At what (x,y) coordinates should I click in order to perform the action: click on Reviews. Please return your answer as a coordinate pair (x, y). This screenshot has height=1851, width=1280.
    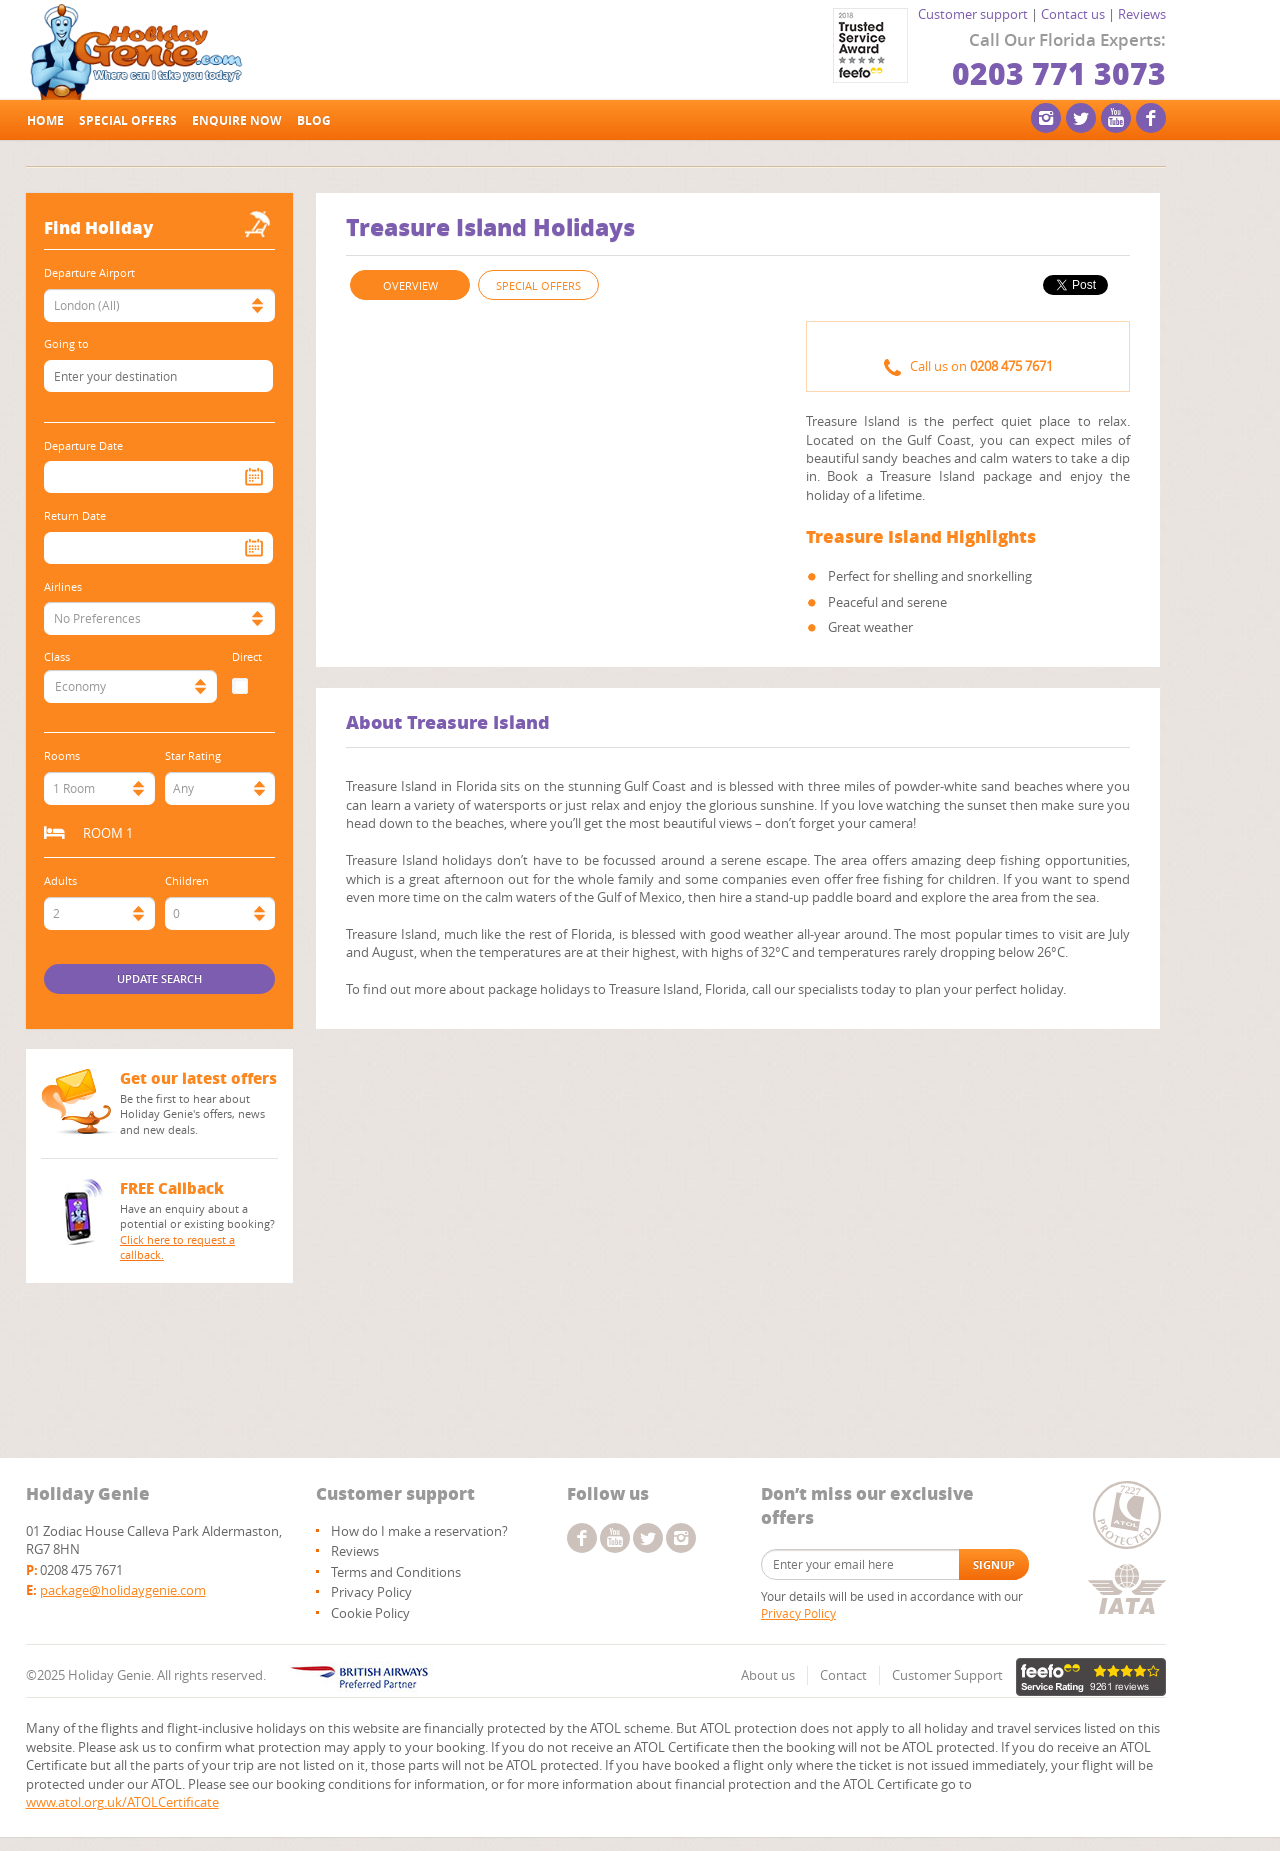
    Looking at the image, I should click on (1142, 14).